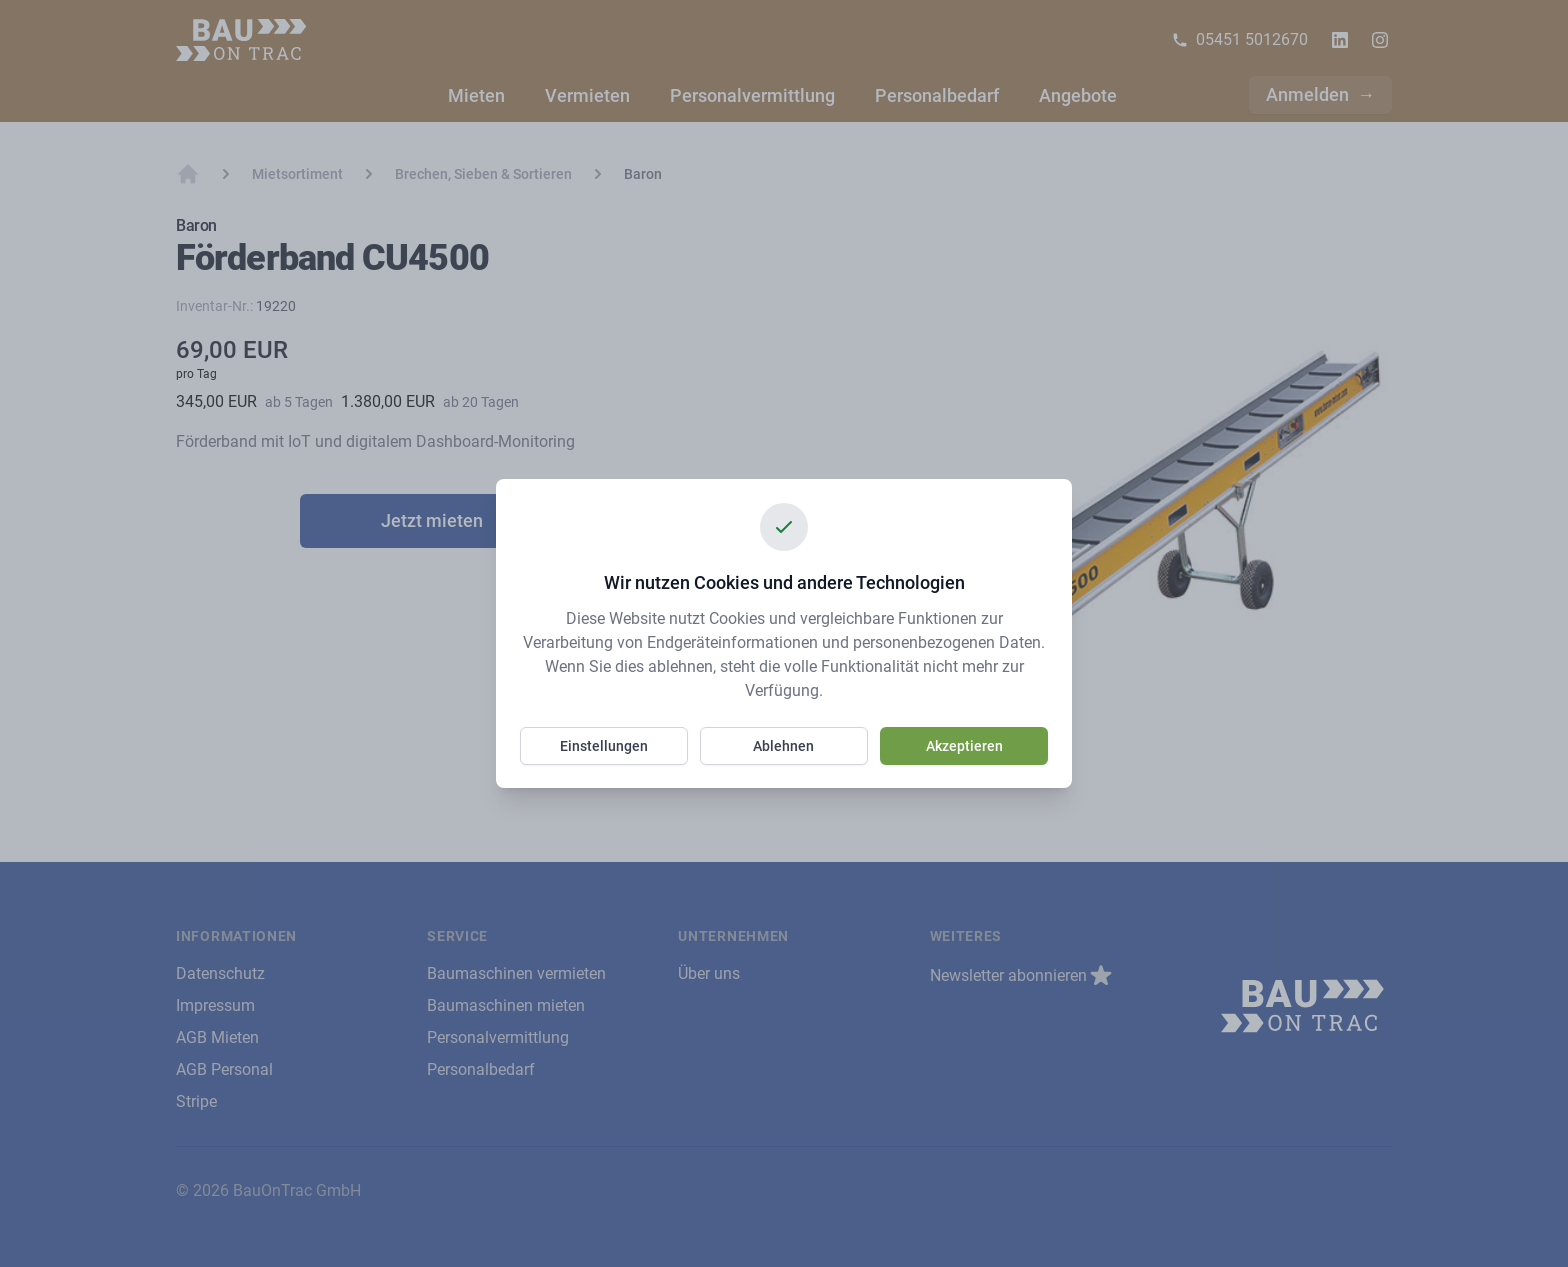  Describe the element at coordinates (964, 746) in the screenshot. I see `Akzeptieren` at that location.